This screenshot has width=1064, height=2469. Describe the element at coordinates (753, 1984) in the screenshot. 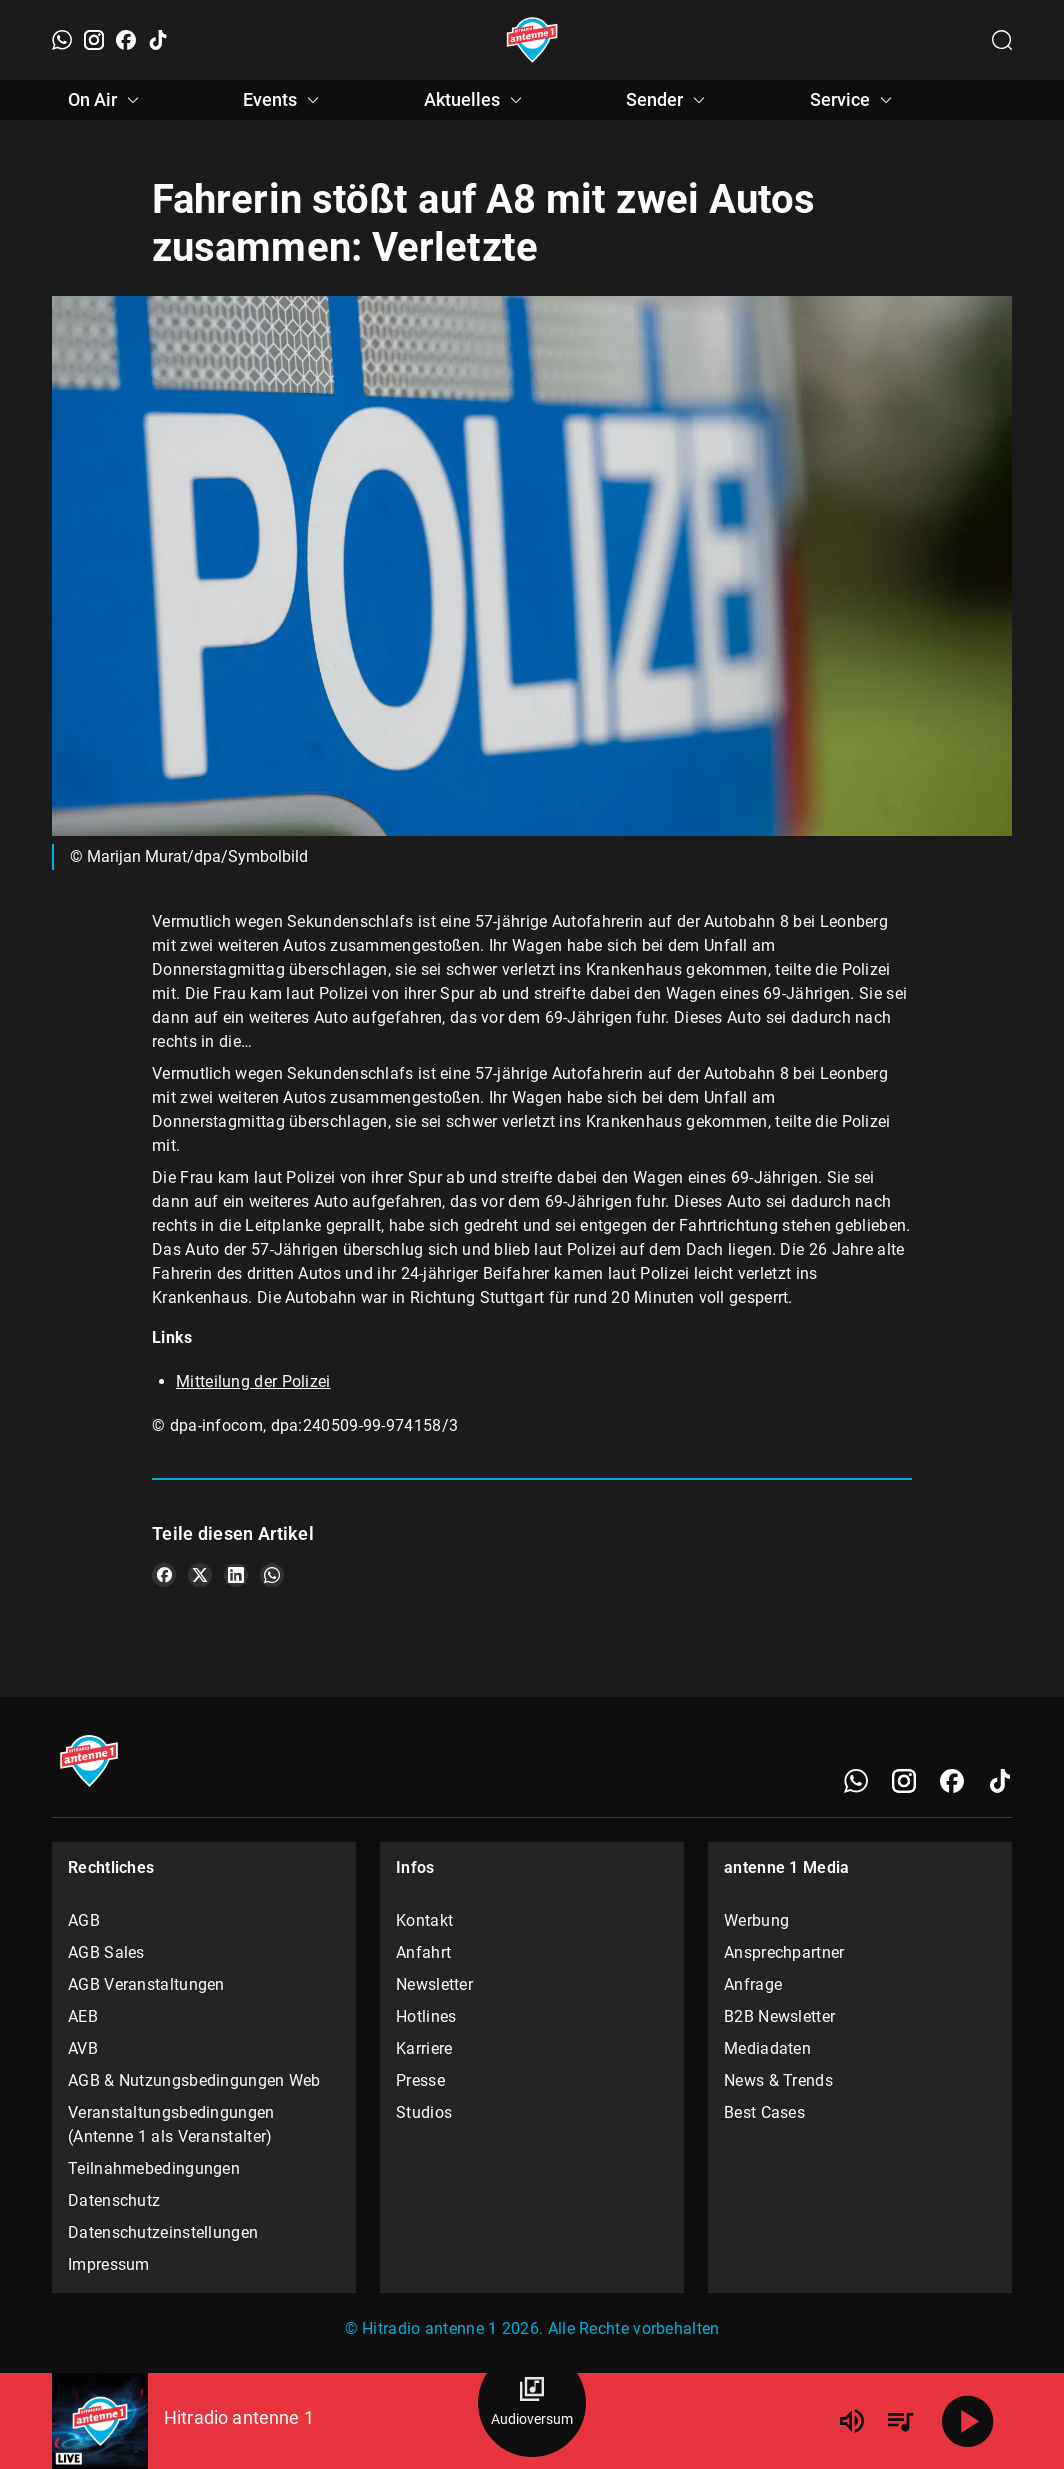

I see `Anfrage` at that location.